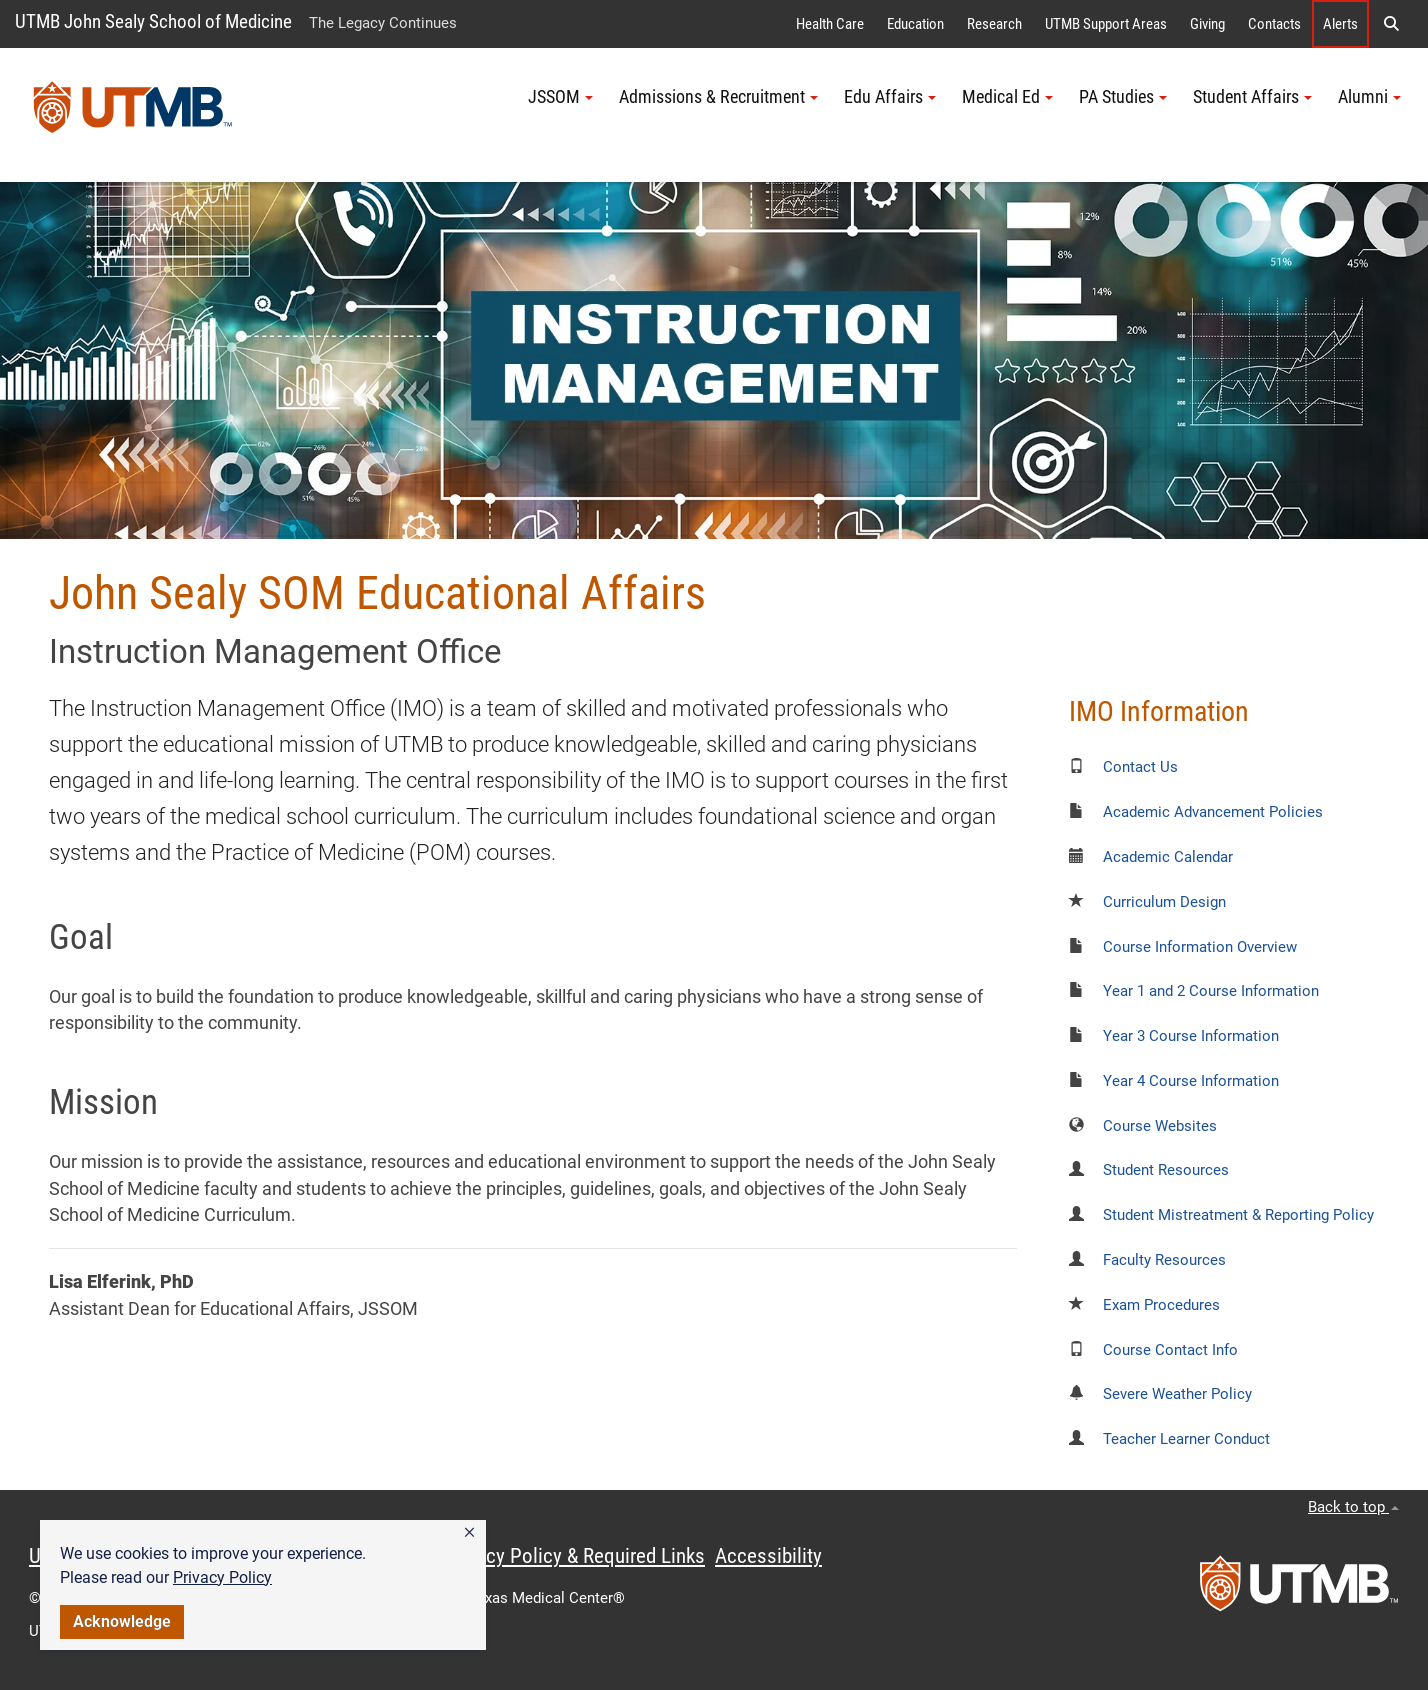  I want to click on Accessibility, so click(768, 1556).